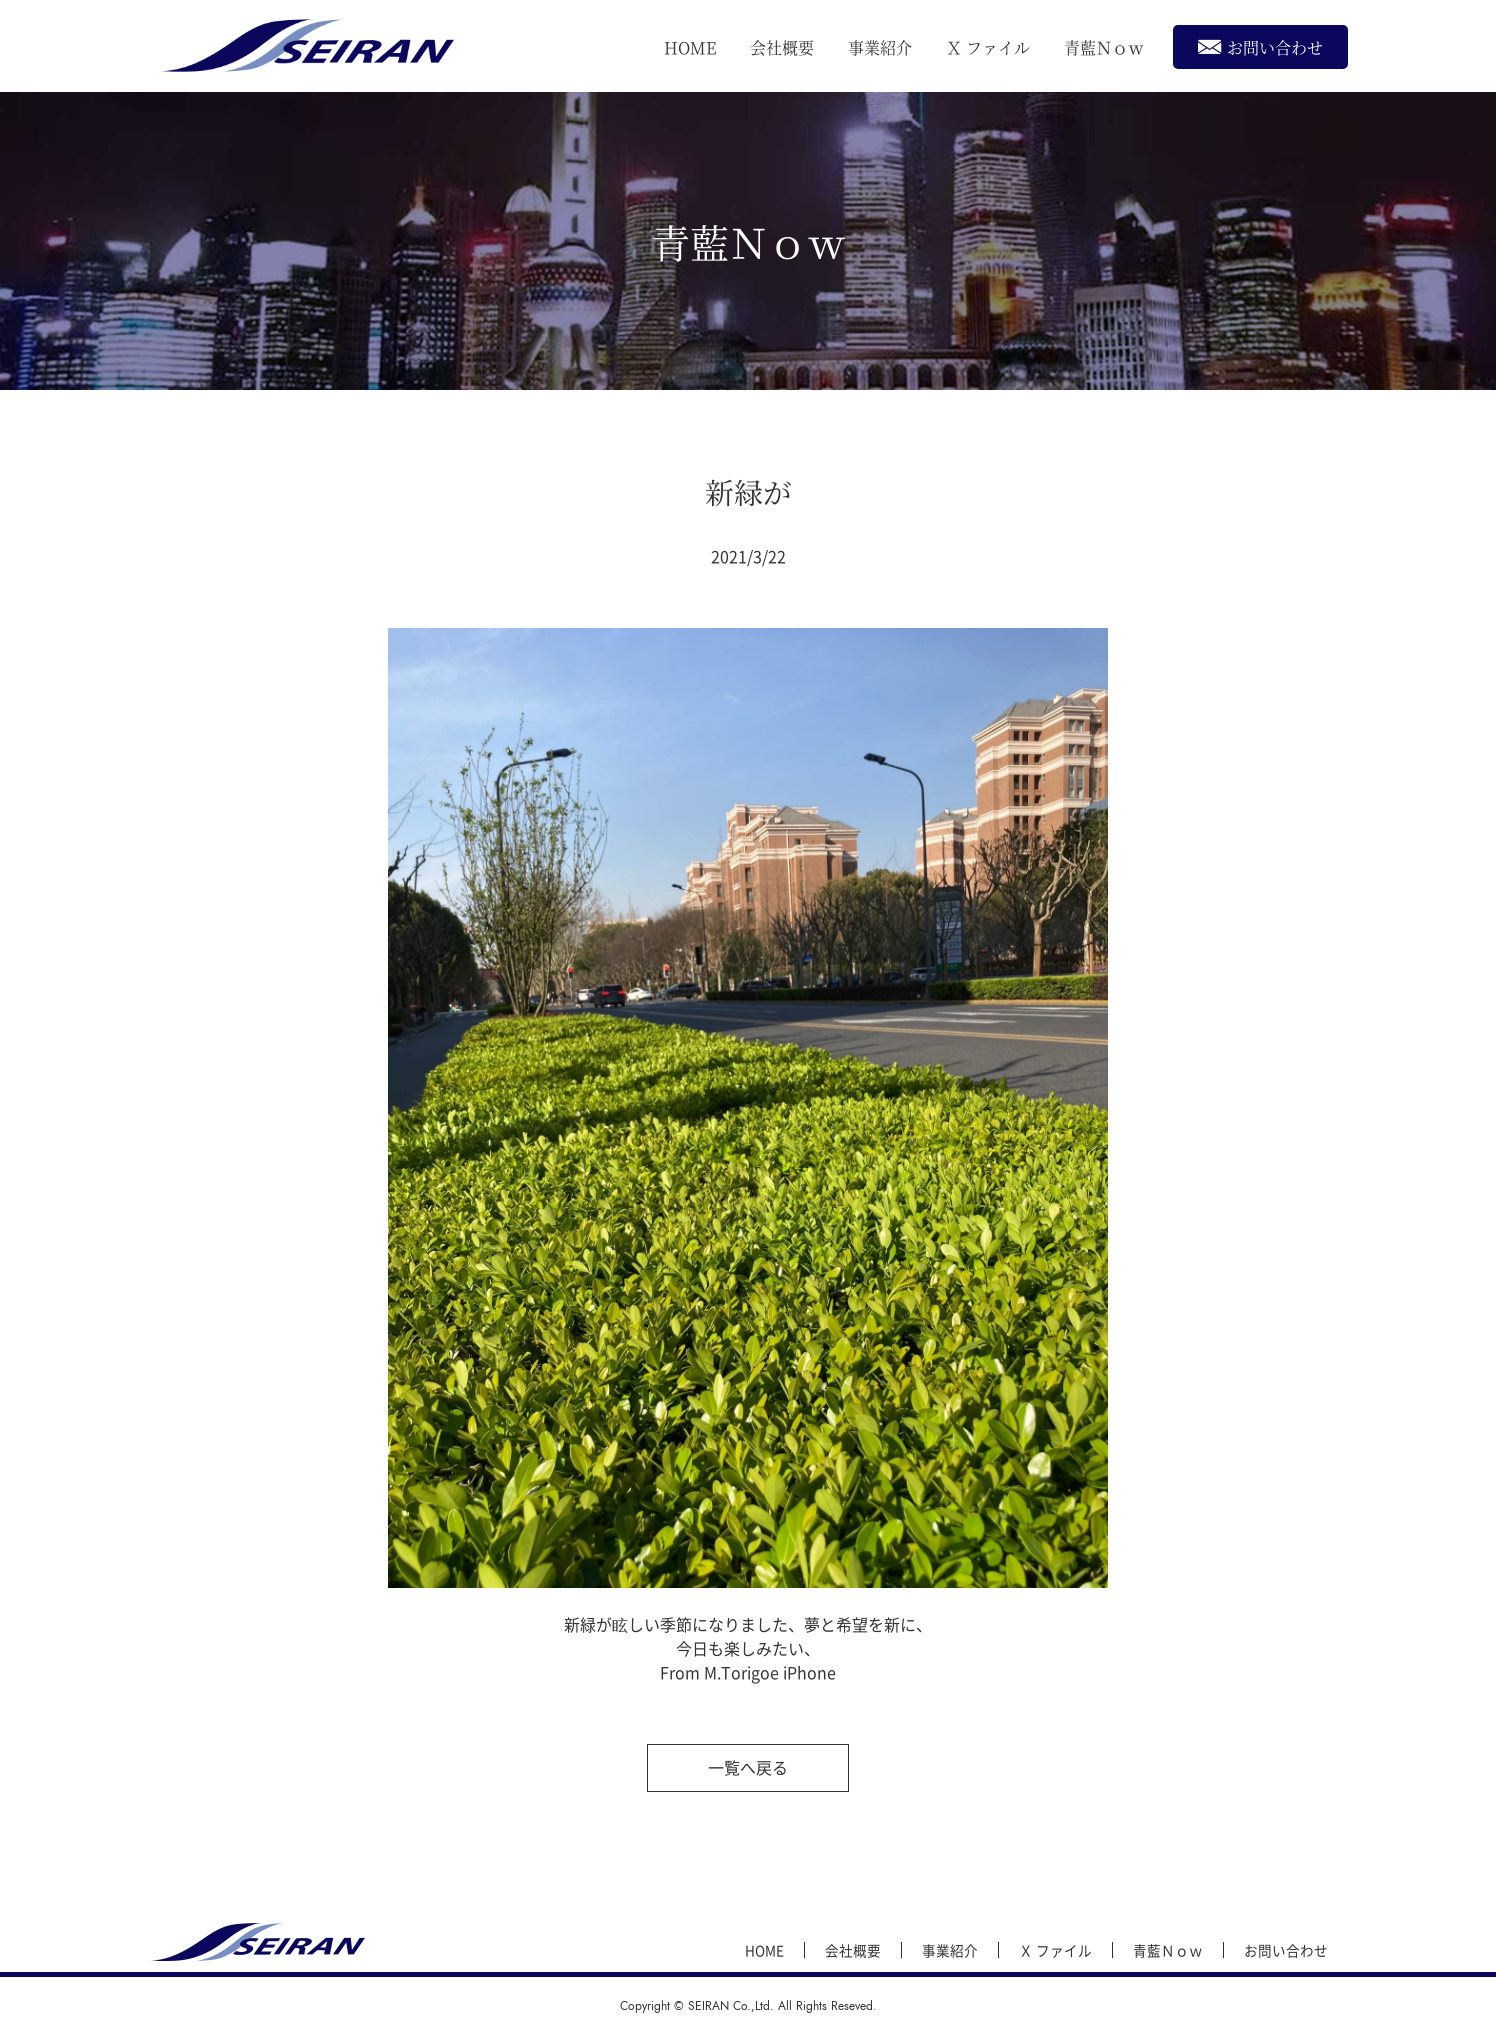  I want to click on 会社概要, so click(782, 47).